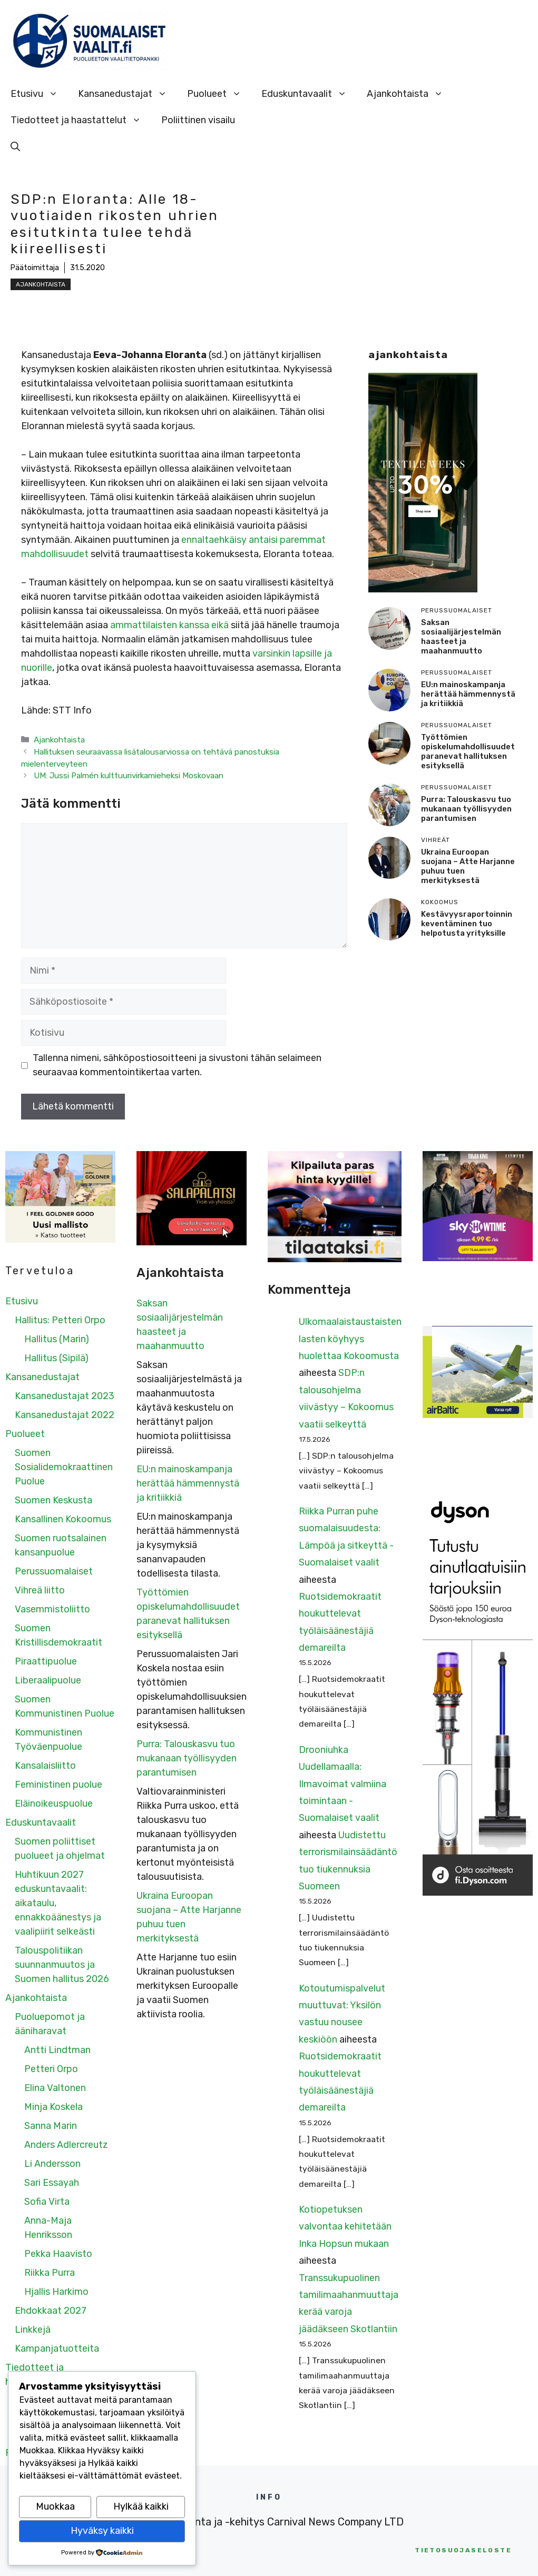 This screenshot has height=2576, width=538. What do you see at coordinates (468, 694) in the screenshot?
I see `EU:n mainoskampanja herättää hämmennystä ja kritiikkiä` at bounding box center [468, 694].